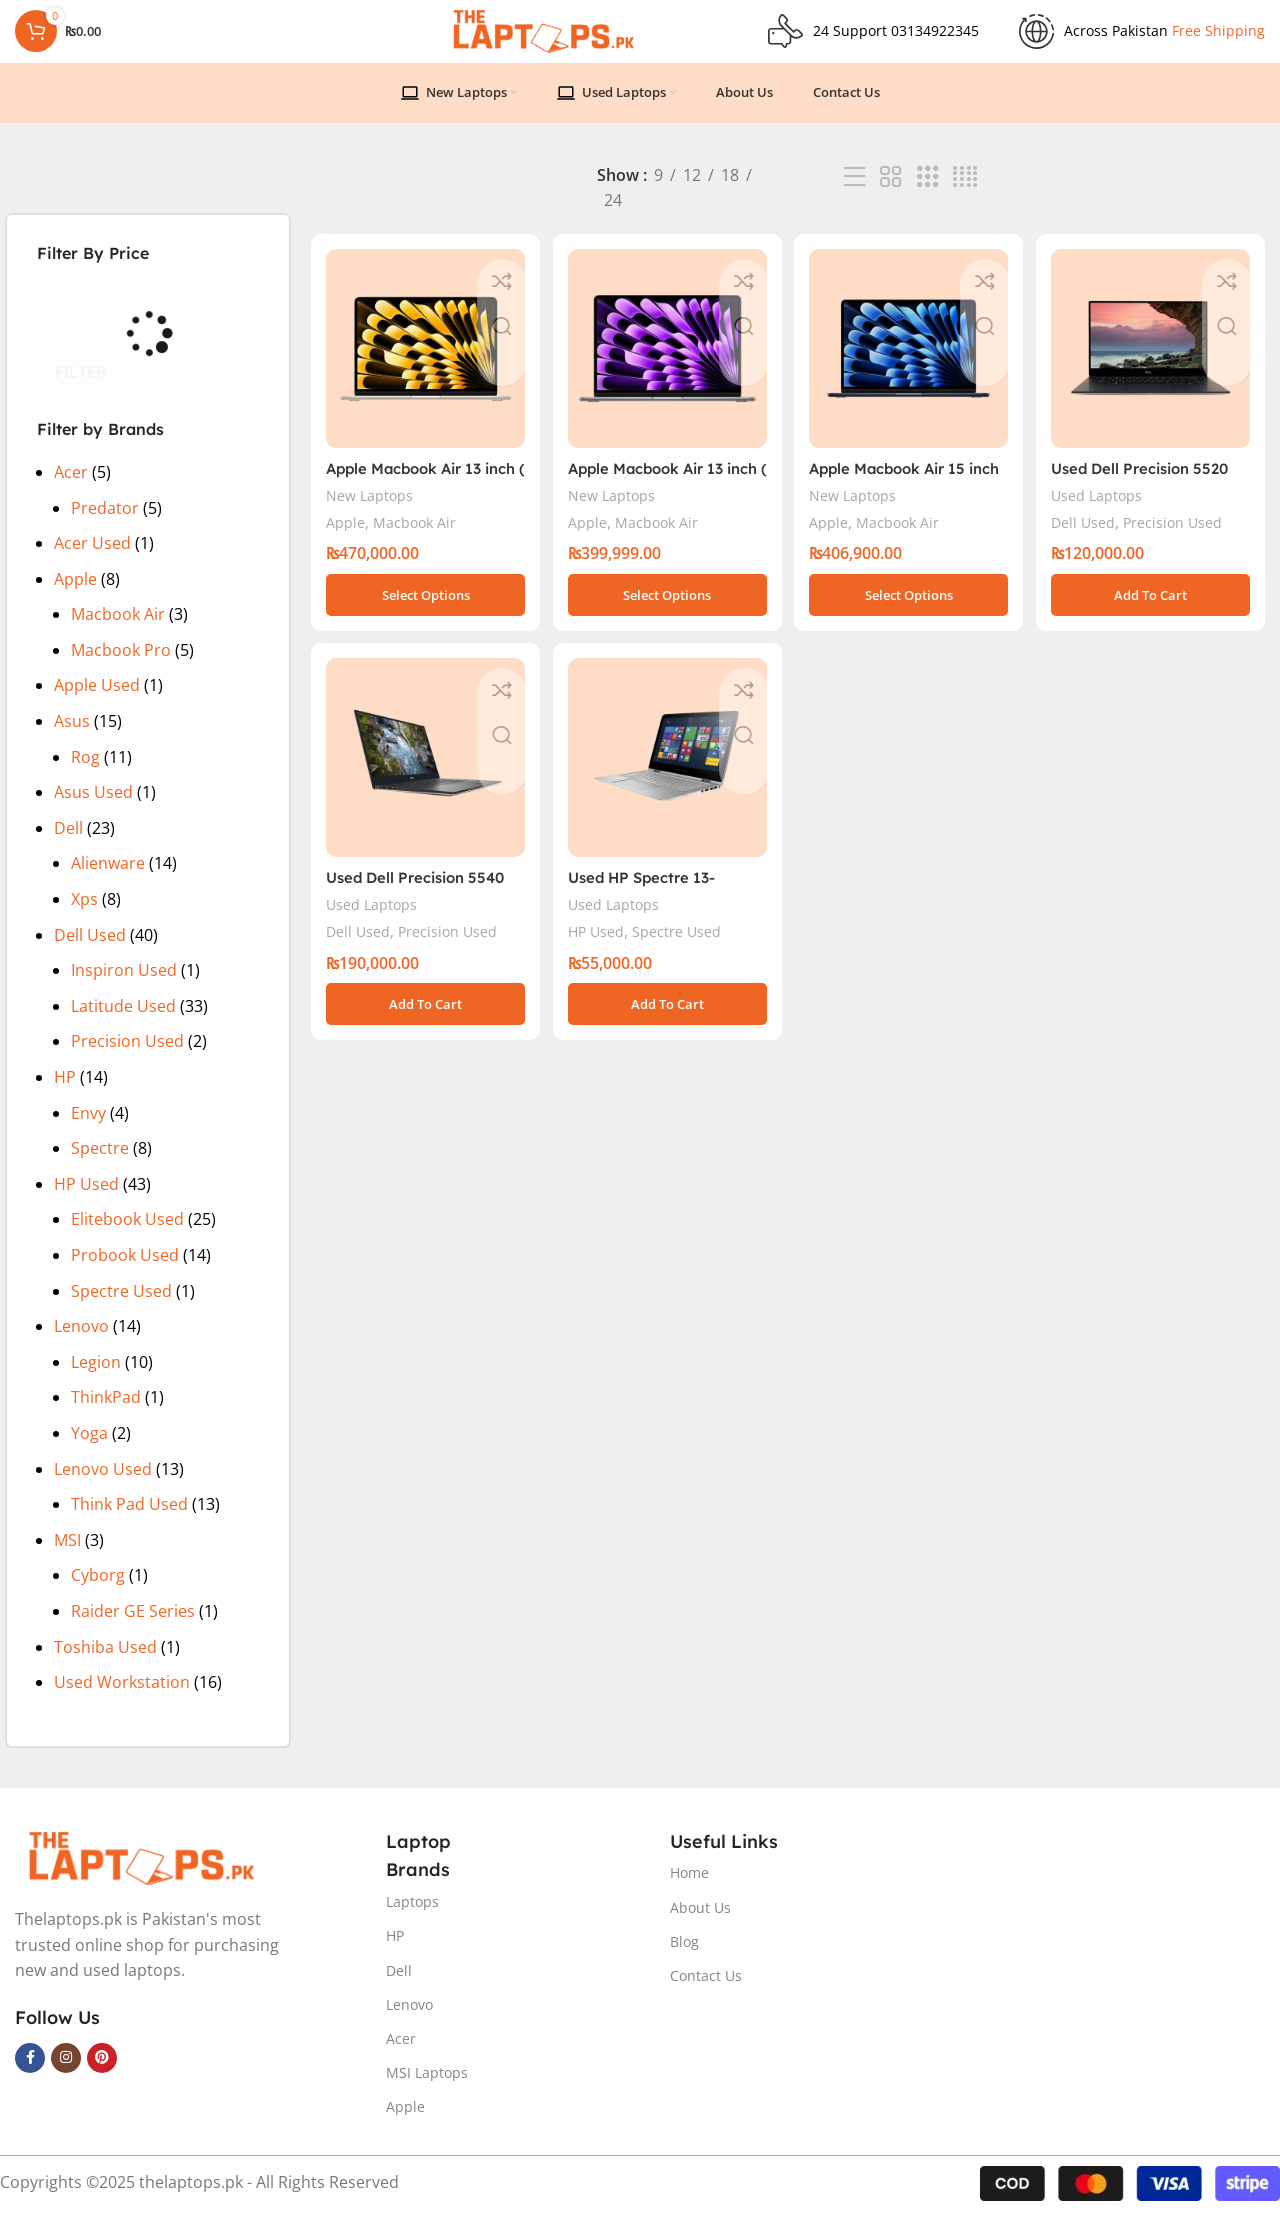 The image size is (1280, 2228). What do you see at coordinates (121, 1308) in the screenshot?
I see `Spectre Used` at bounding box center [121, 1308].